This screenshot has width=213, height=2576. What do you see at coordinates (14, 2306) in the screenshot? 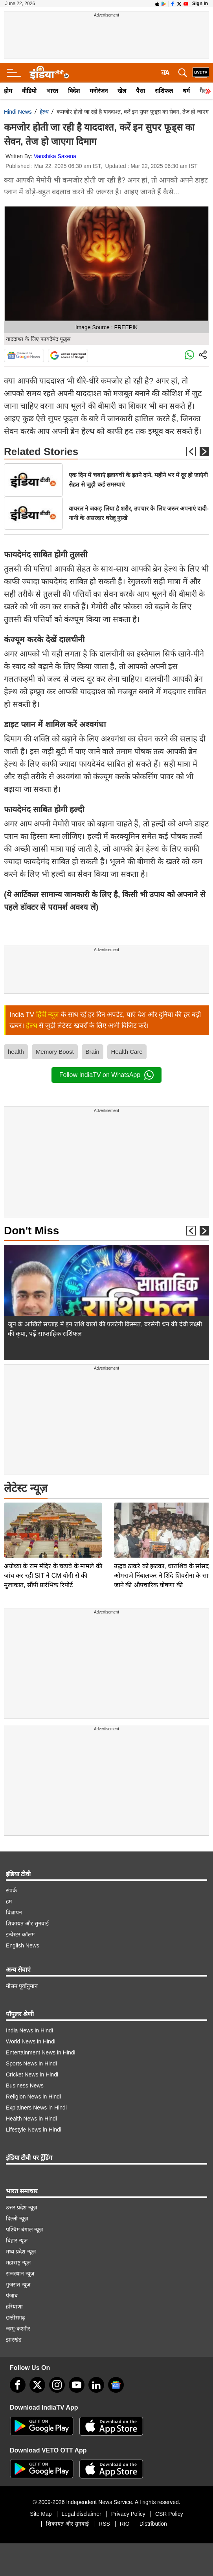
I see `हरियाणा` at bounding box center [14, 2306].